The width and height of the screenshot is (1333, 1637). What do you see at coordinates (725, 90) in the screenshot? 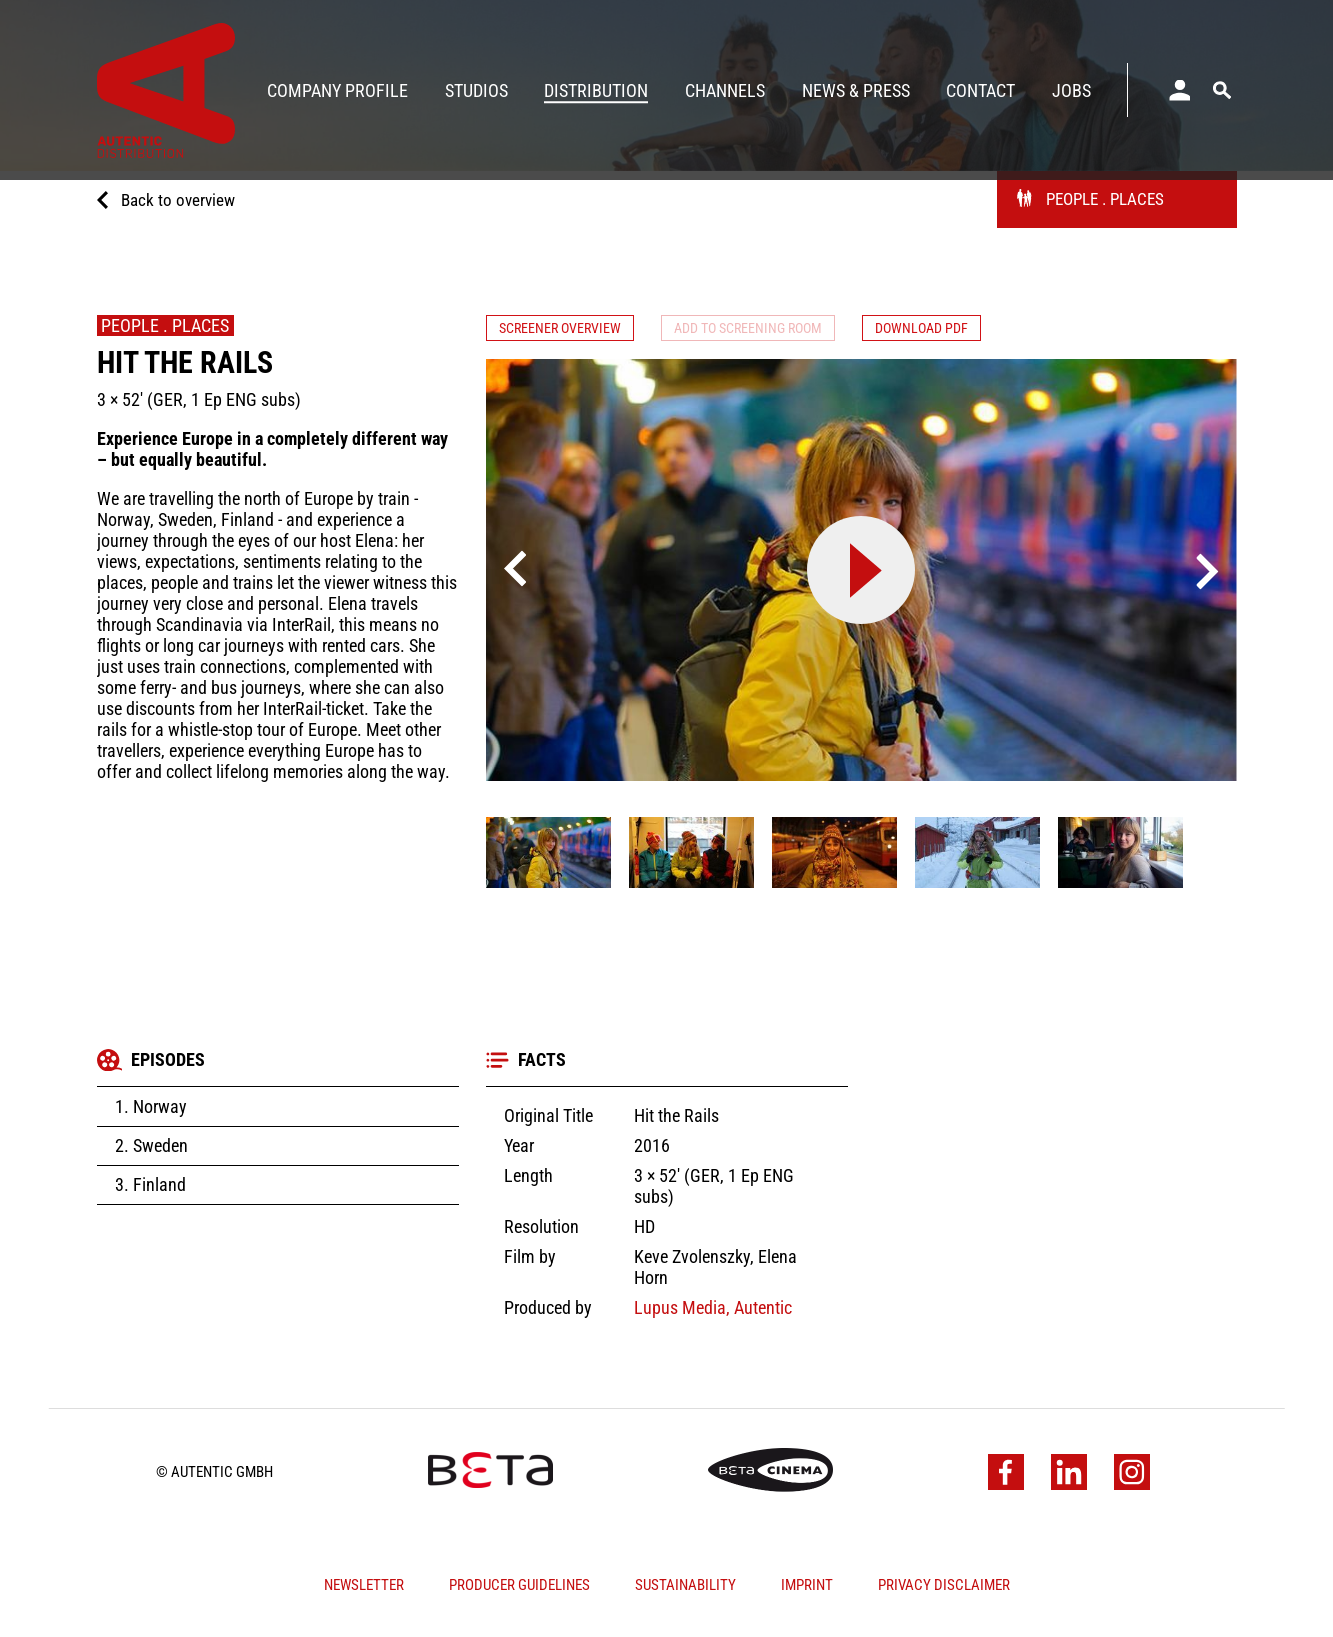
I see `Channels` at bounding box center [725, 90].